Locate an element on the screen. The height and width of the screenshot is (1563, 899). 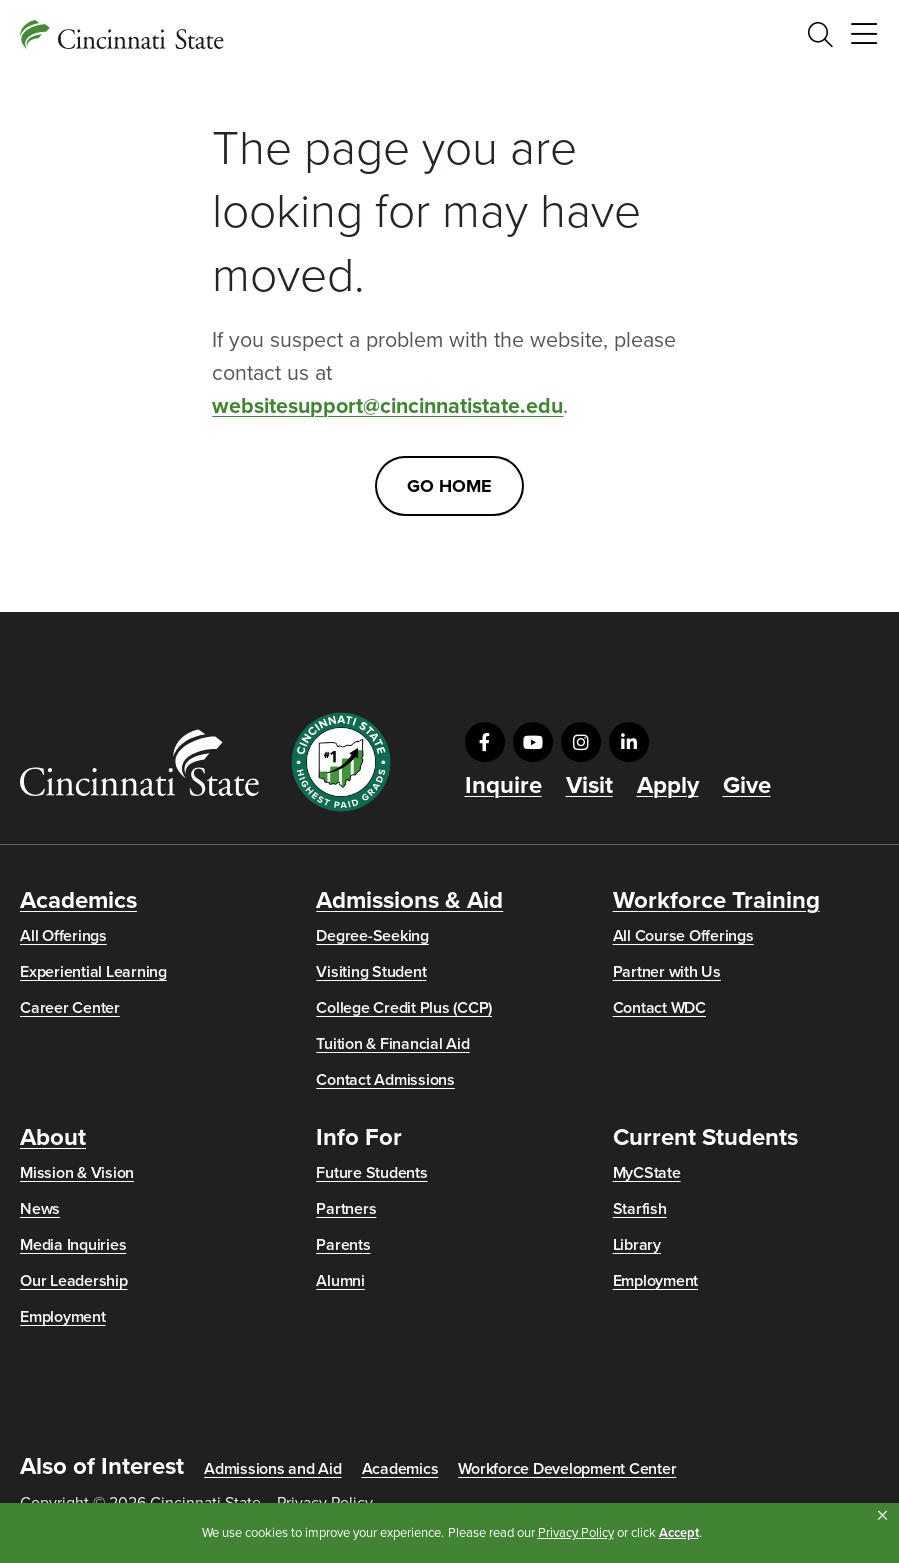
Inquire is located at coordinates (503, 786).